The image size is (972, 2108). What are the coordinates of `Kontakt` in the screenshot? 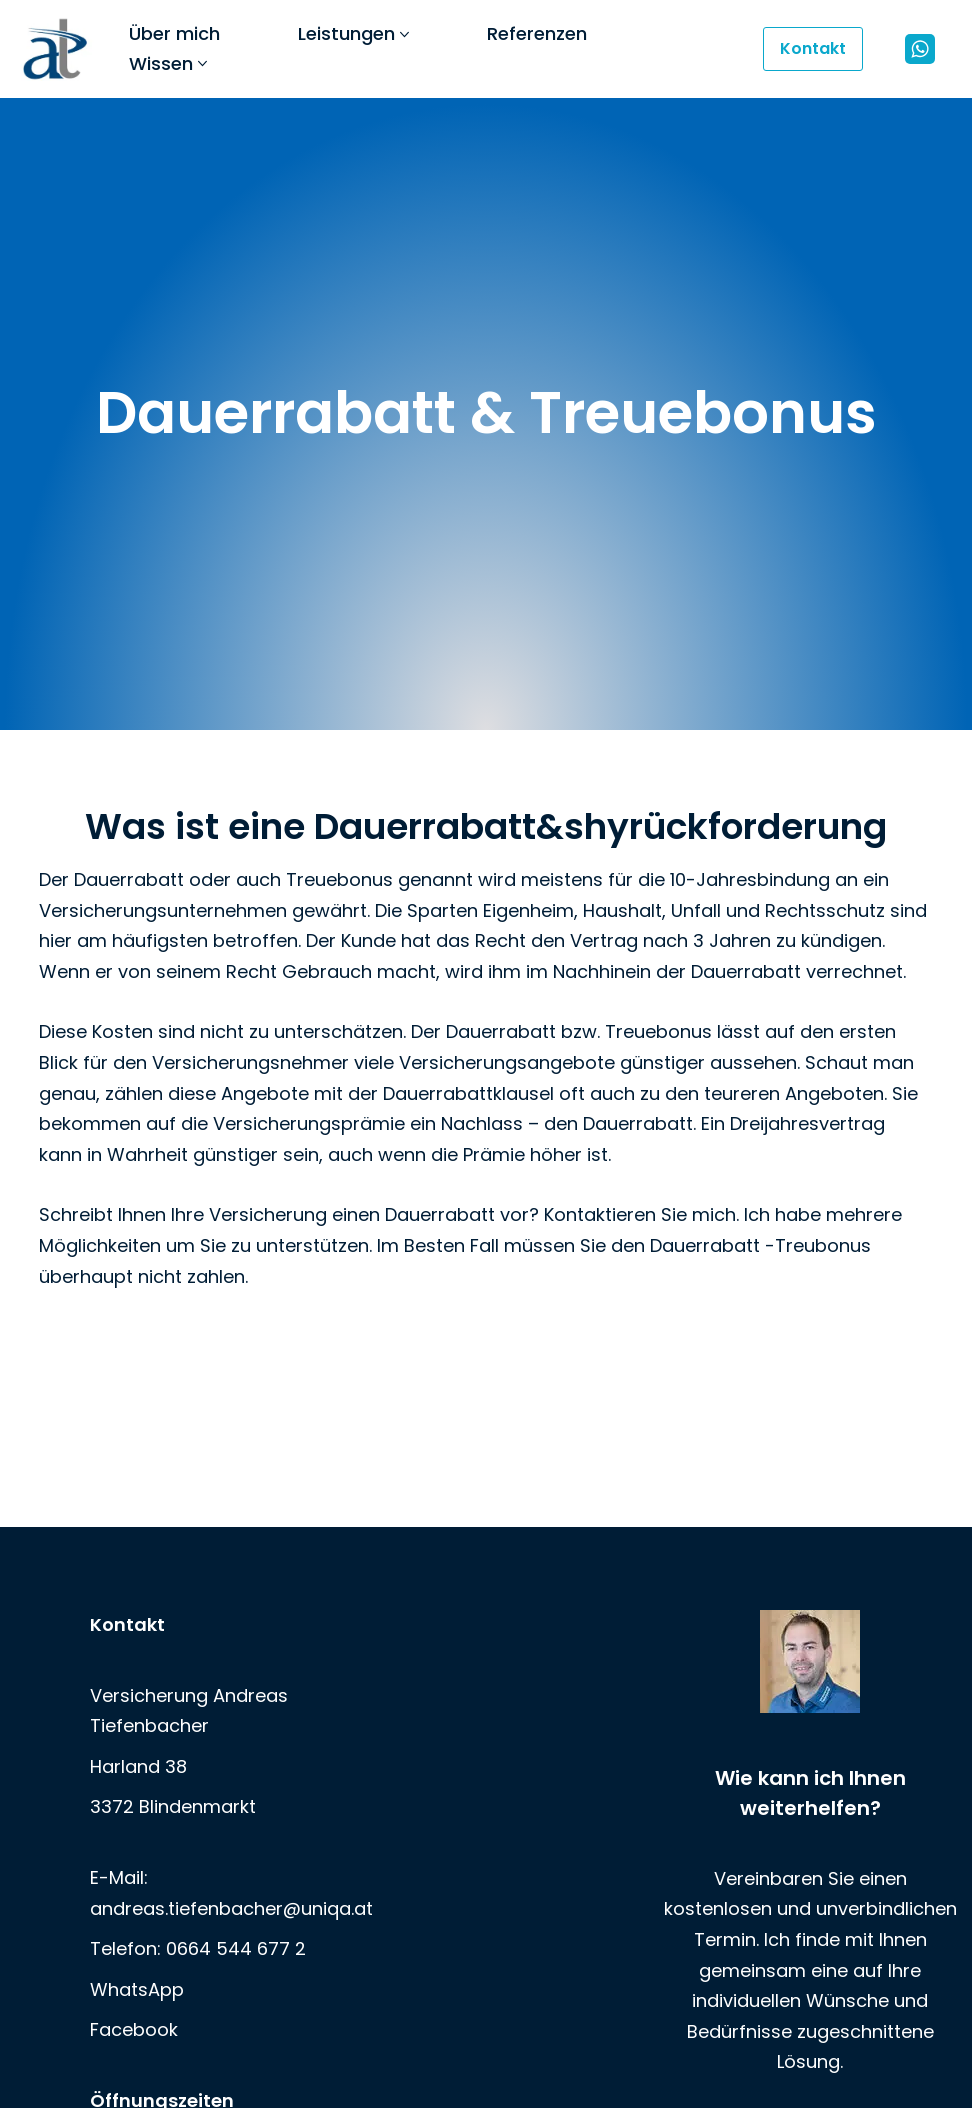 It's located at (813, 48).